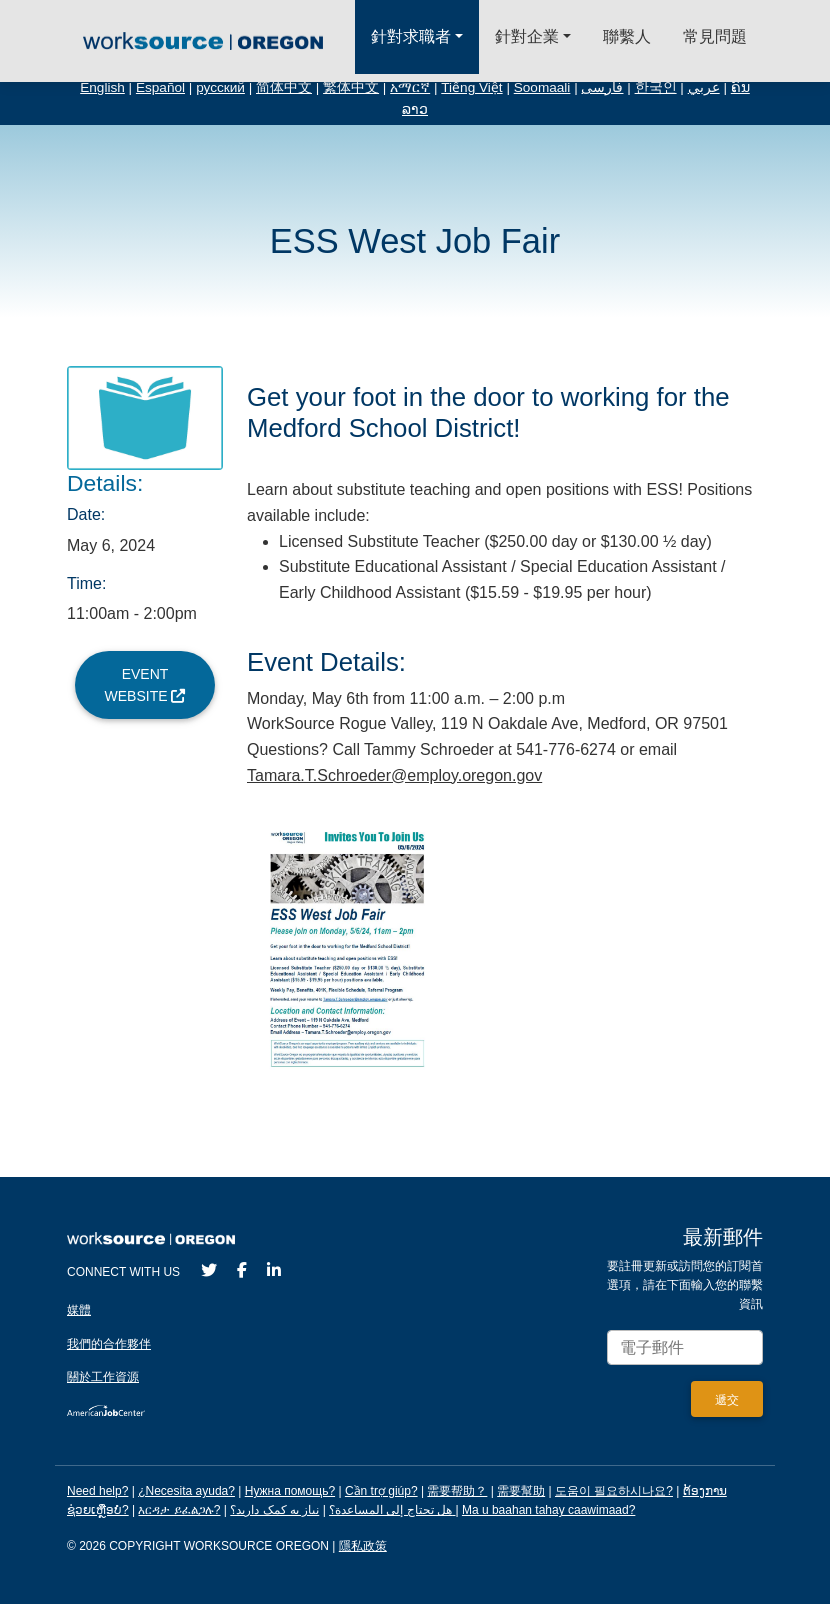 This screenshot has height=1604, width=830. I want to click on Need help?, so click(97, 1491).